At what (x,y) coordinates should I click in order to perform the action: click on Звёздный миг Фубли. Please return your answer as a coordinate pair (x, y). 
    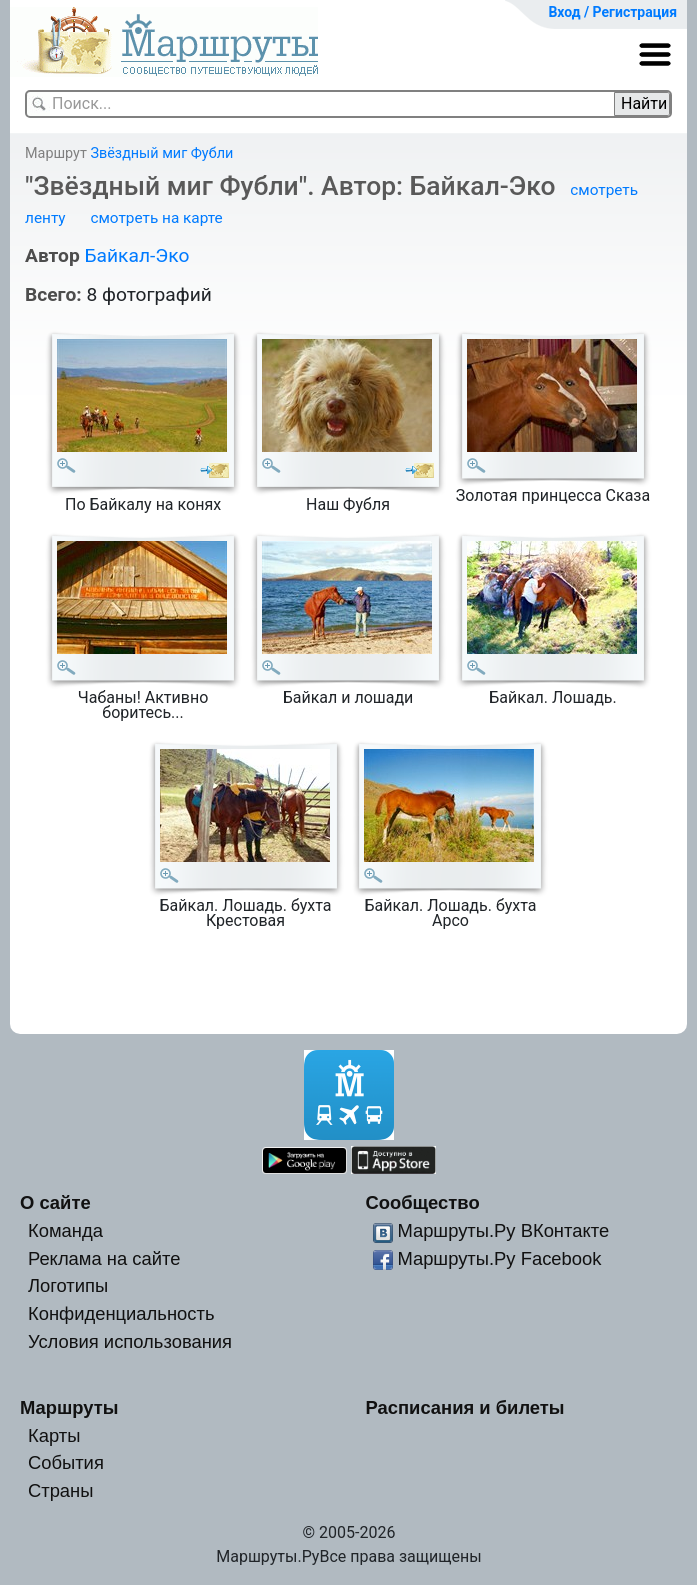
    Looking at the image, I should click on (161, 153).